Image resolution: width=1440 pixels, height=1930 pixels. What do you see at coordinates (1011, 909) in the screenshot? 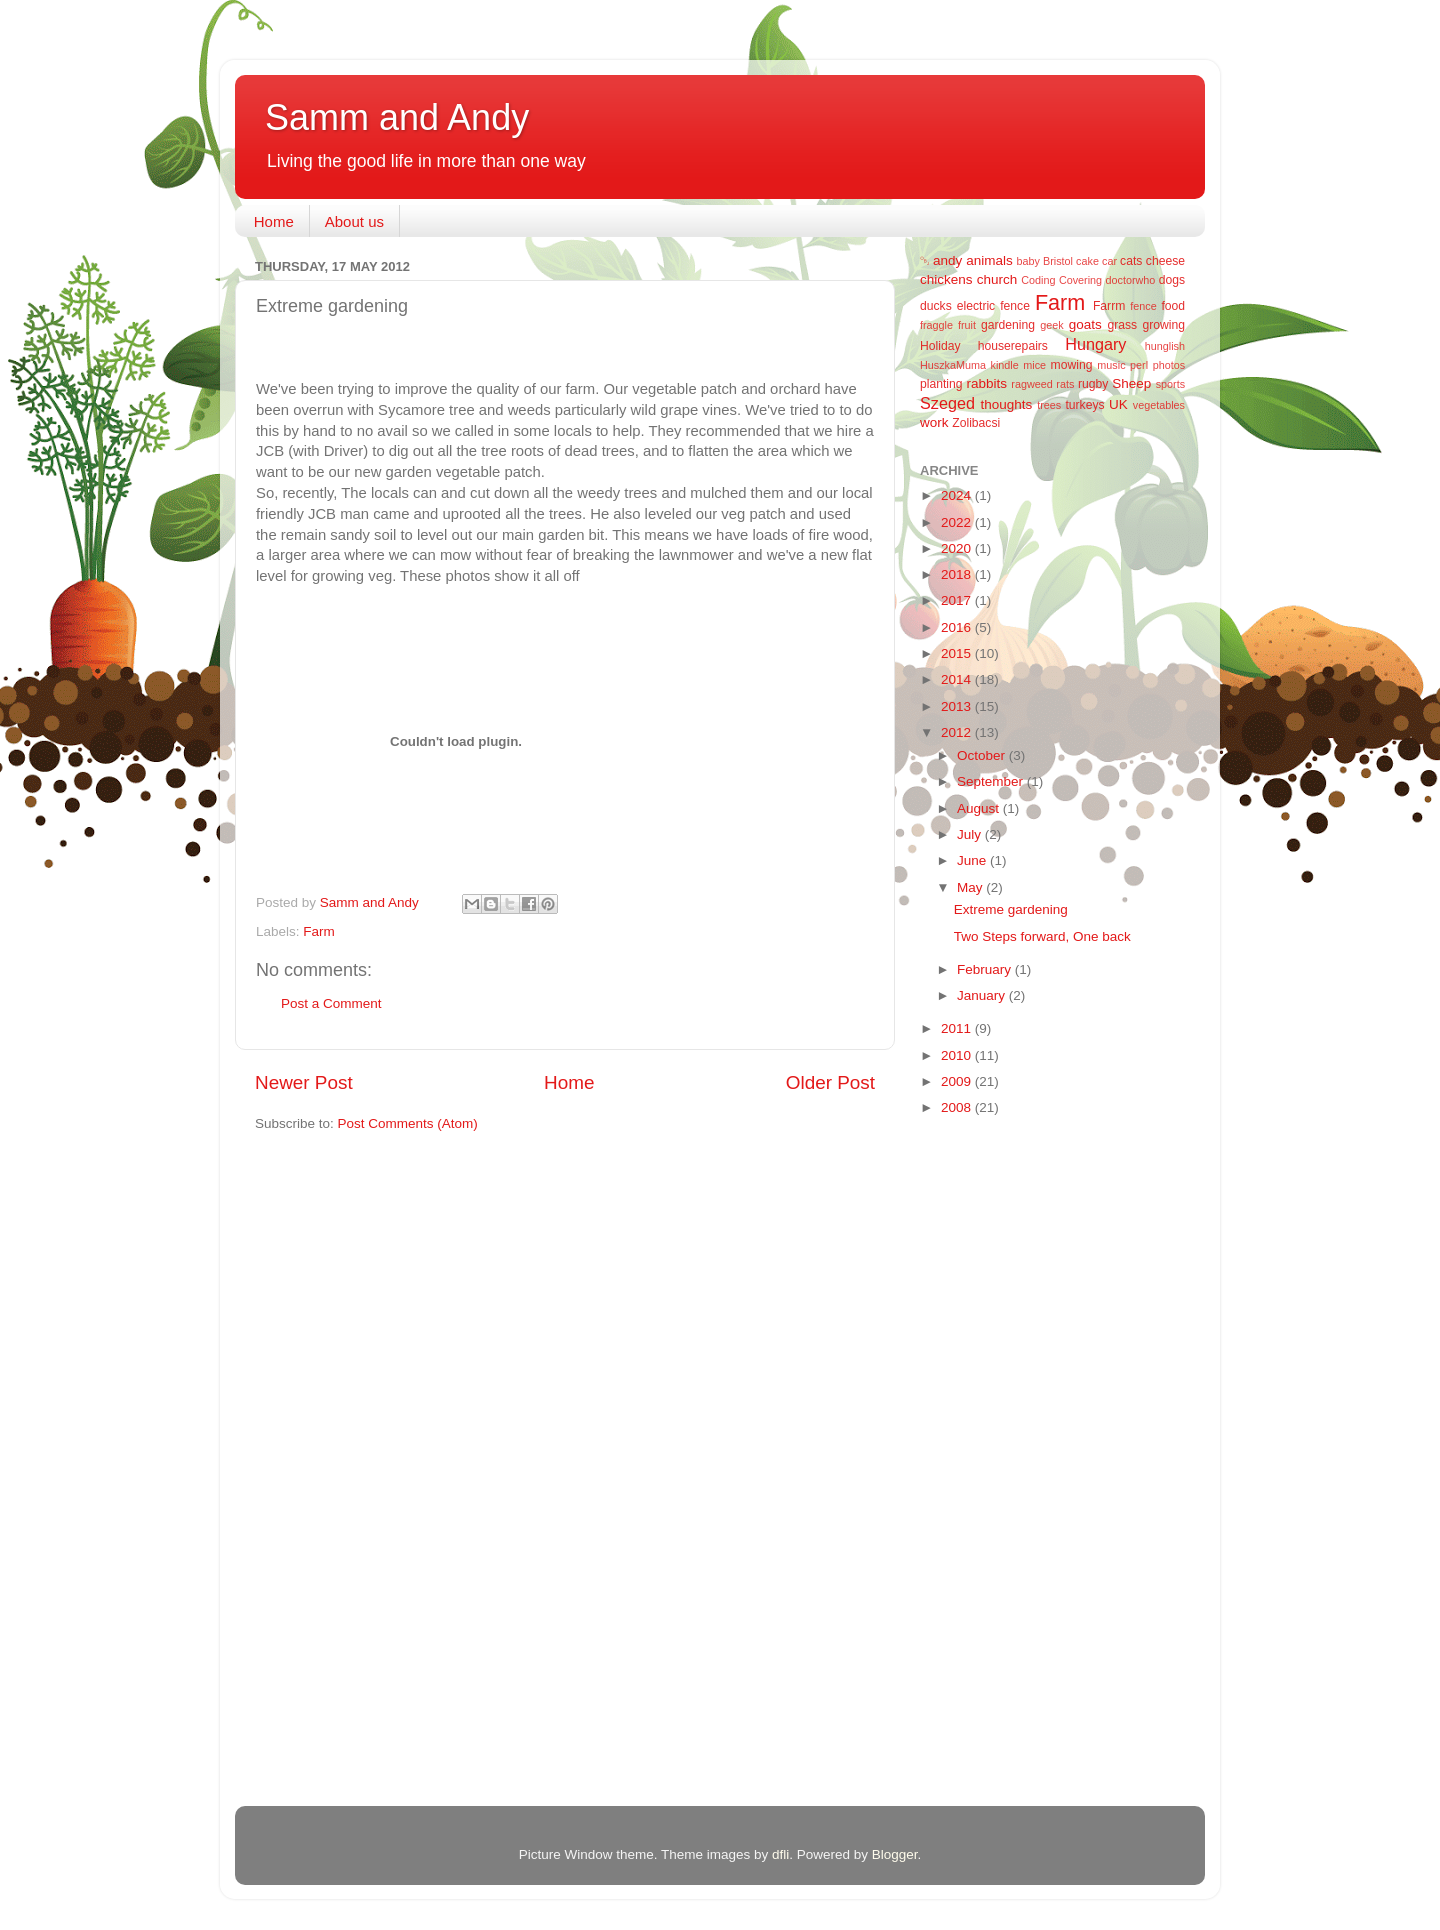
I see `Extreme gardening` at bounding box center [1011, 909].